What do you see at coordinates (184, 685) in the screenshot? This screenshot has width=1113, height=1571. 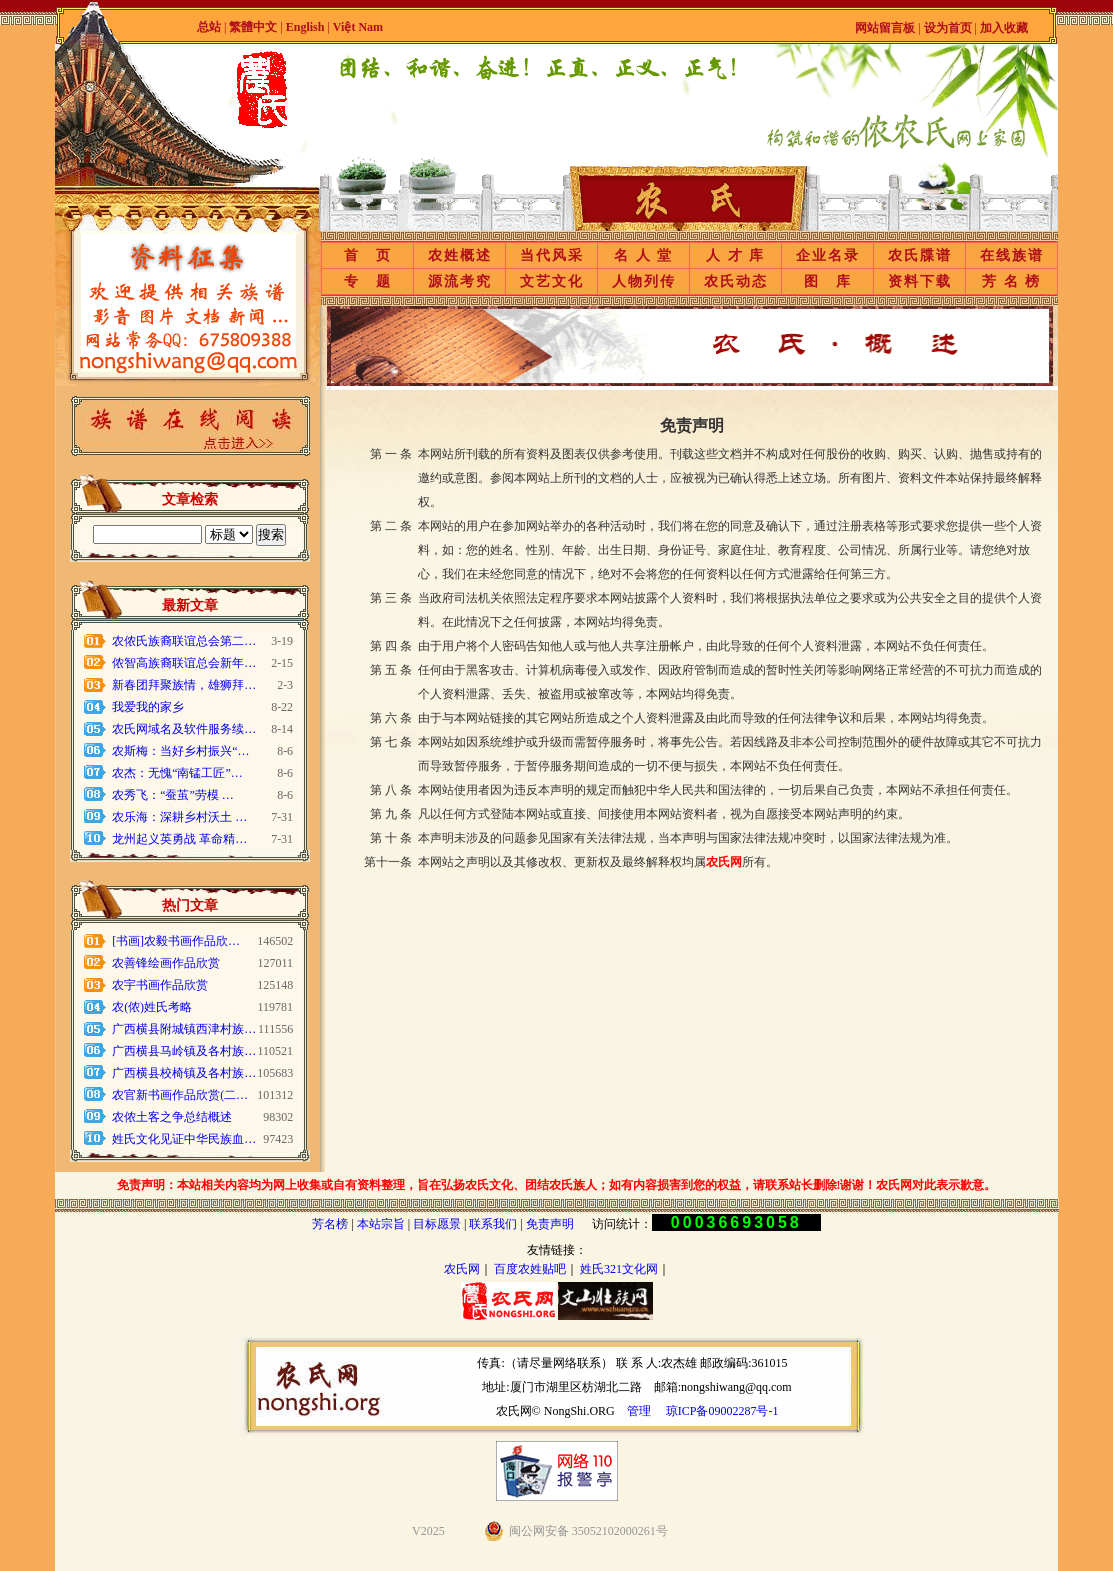 I see `新春团拜聚族情，雄狮拜…` at bounding box center [184, 685].